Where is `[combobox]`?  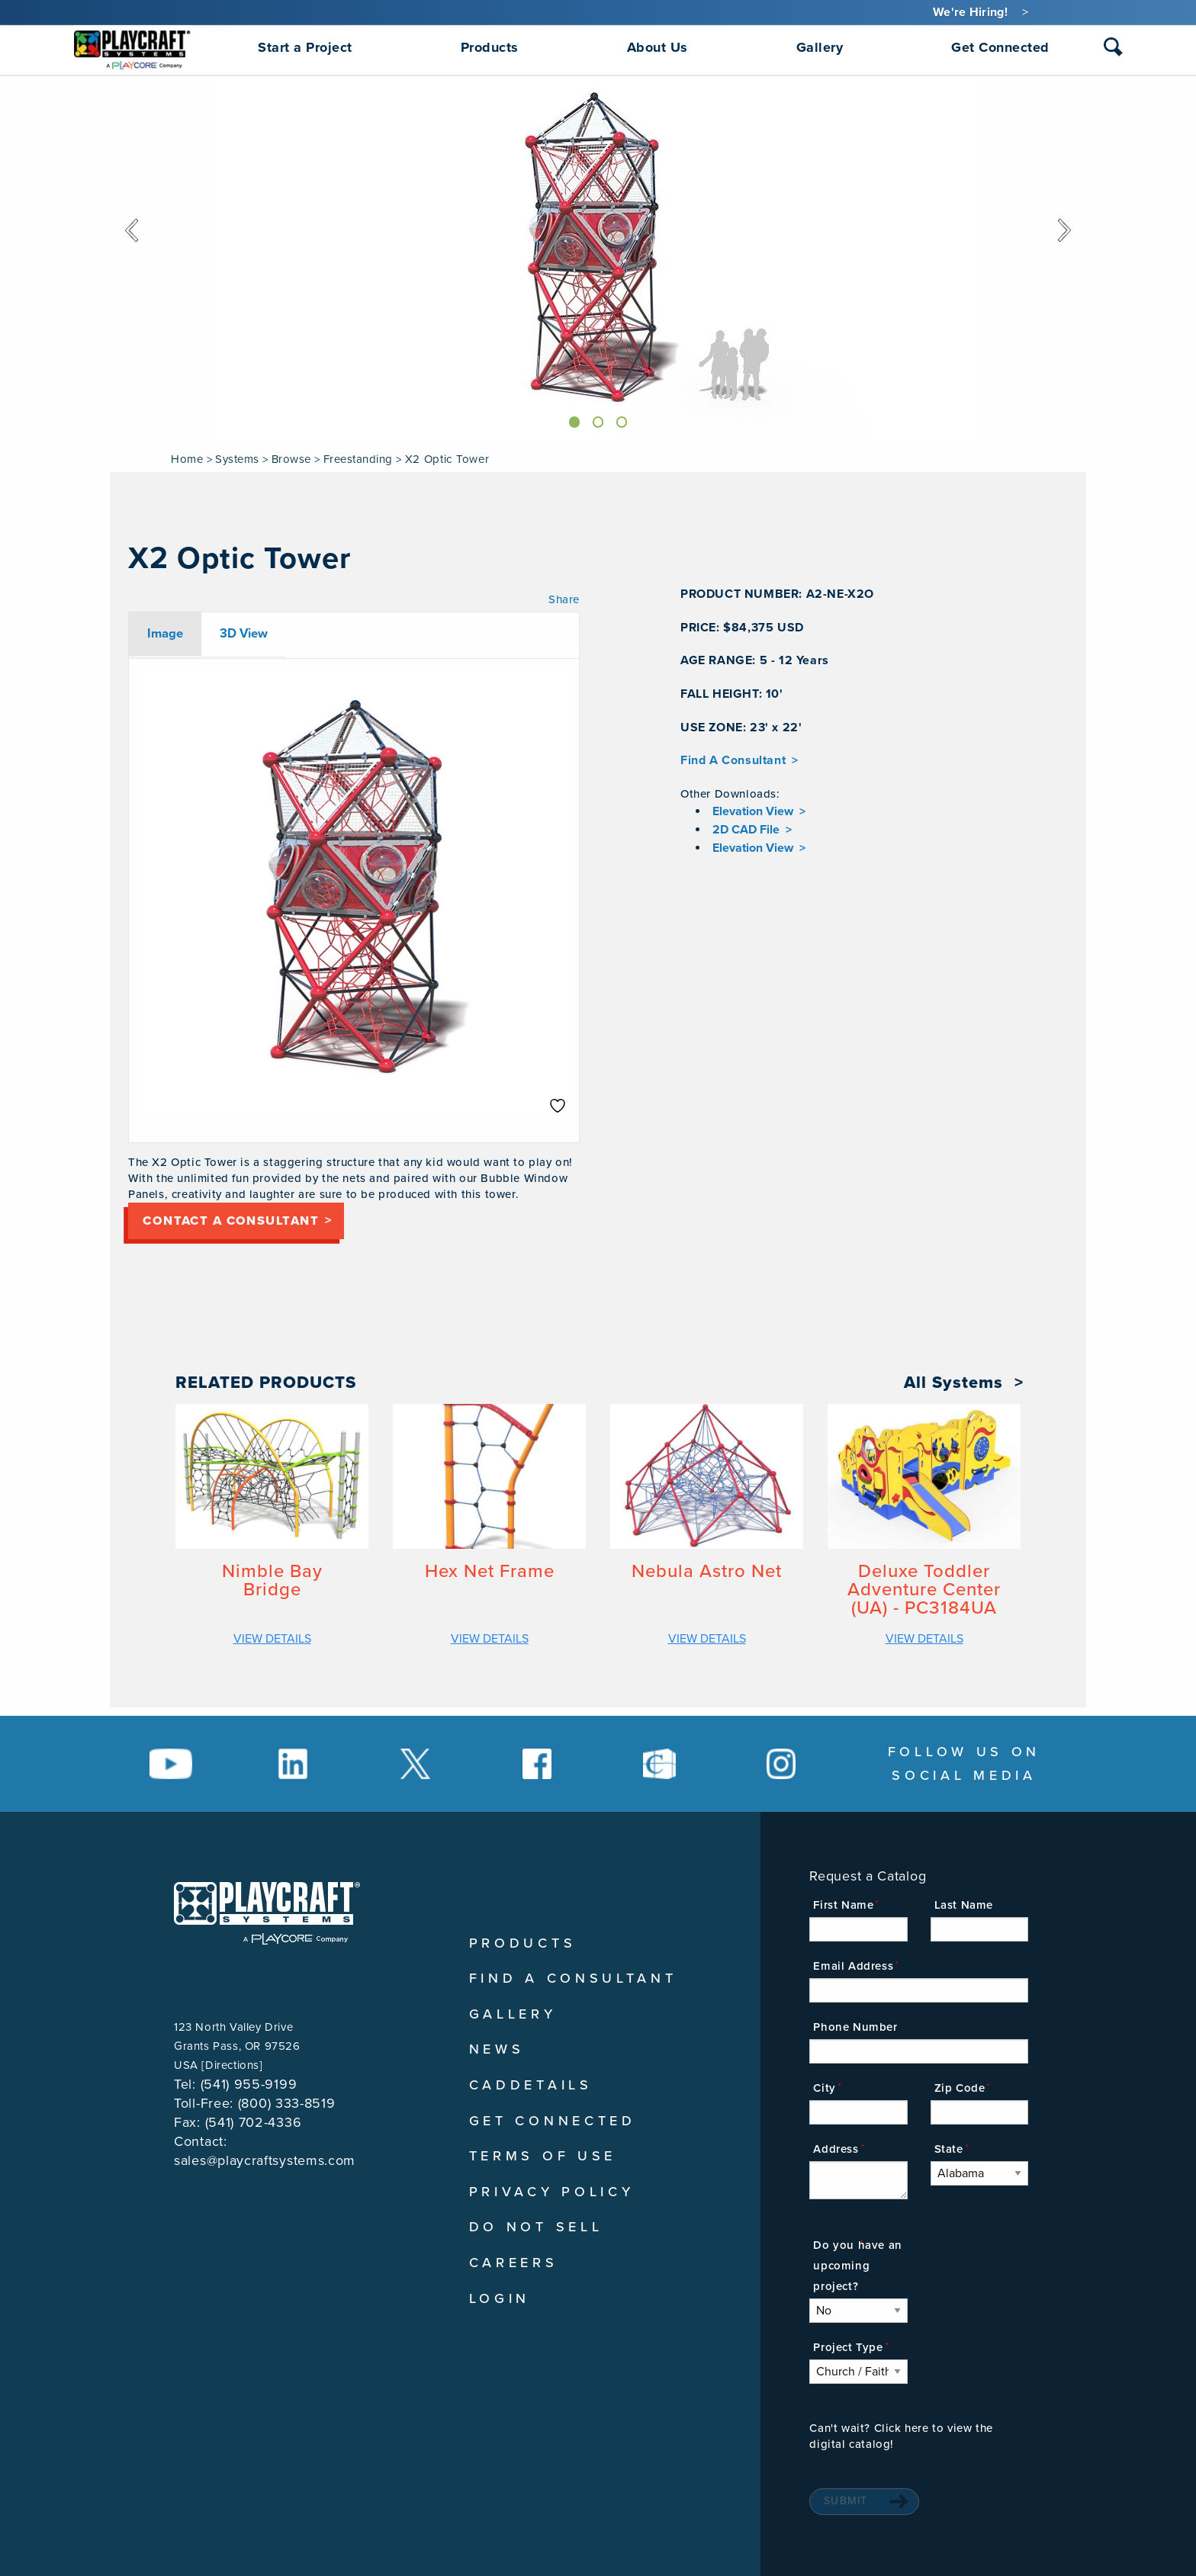
[combobox] is located at coordinates (1113, 50).